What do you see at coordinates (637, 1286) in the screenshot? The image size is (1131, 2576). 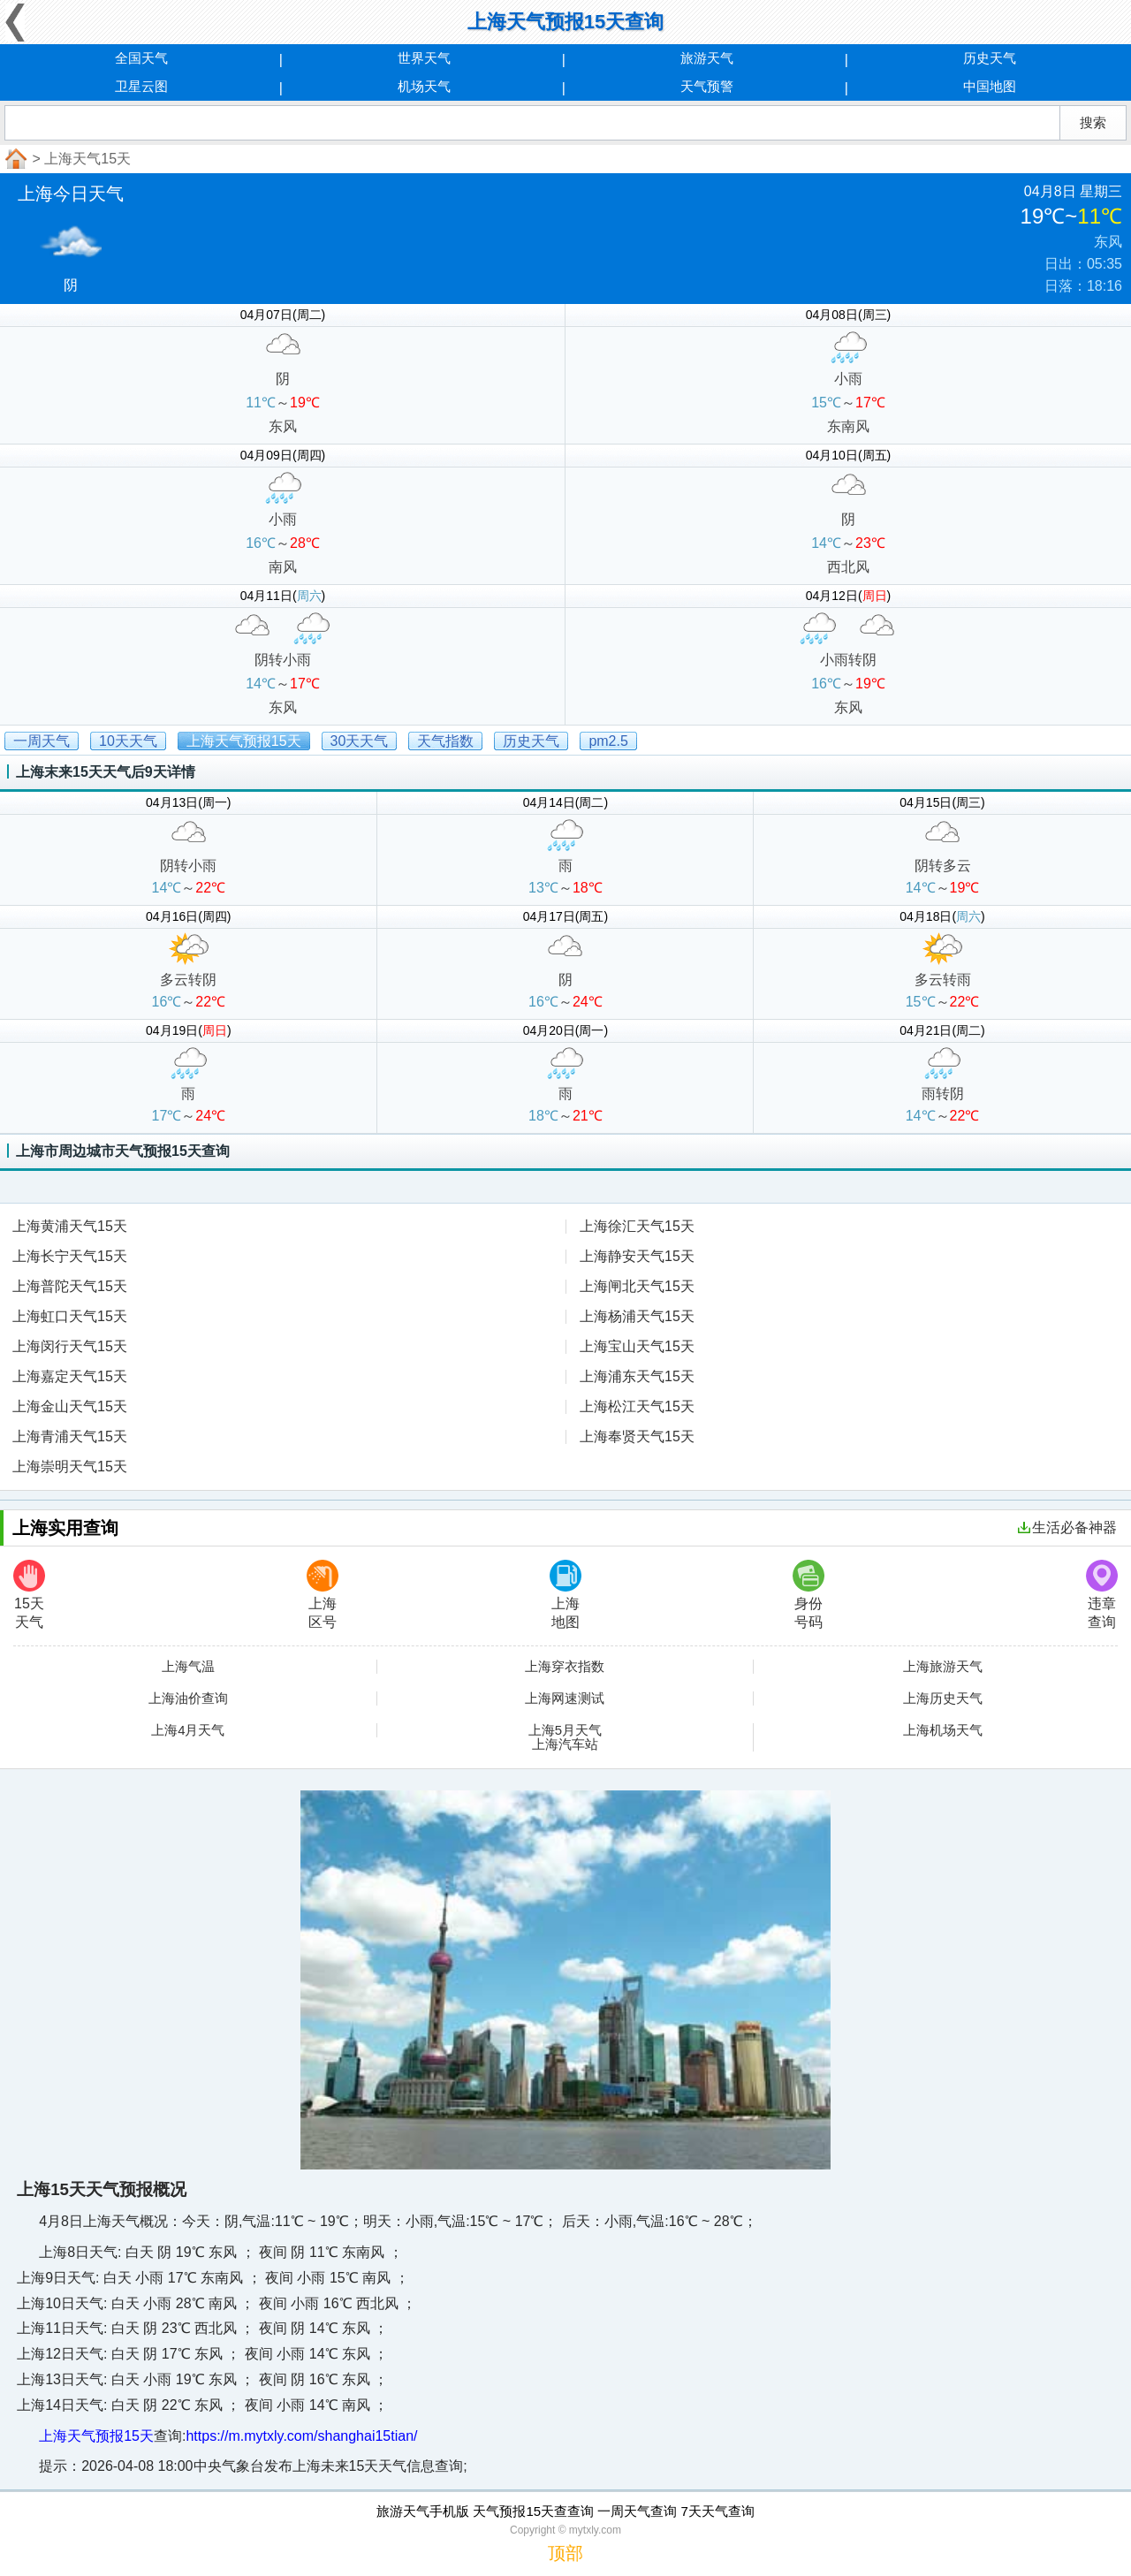 I see `上海闸北天气15天` at bounding box center [637, 1286].